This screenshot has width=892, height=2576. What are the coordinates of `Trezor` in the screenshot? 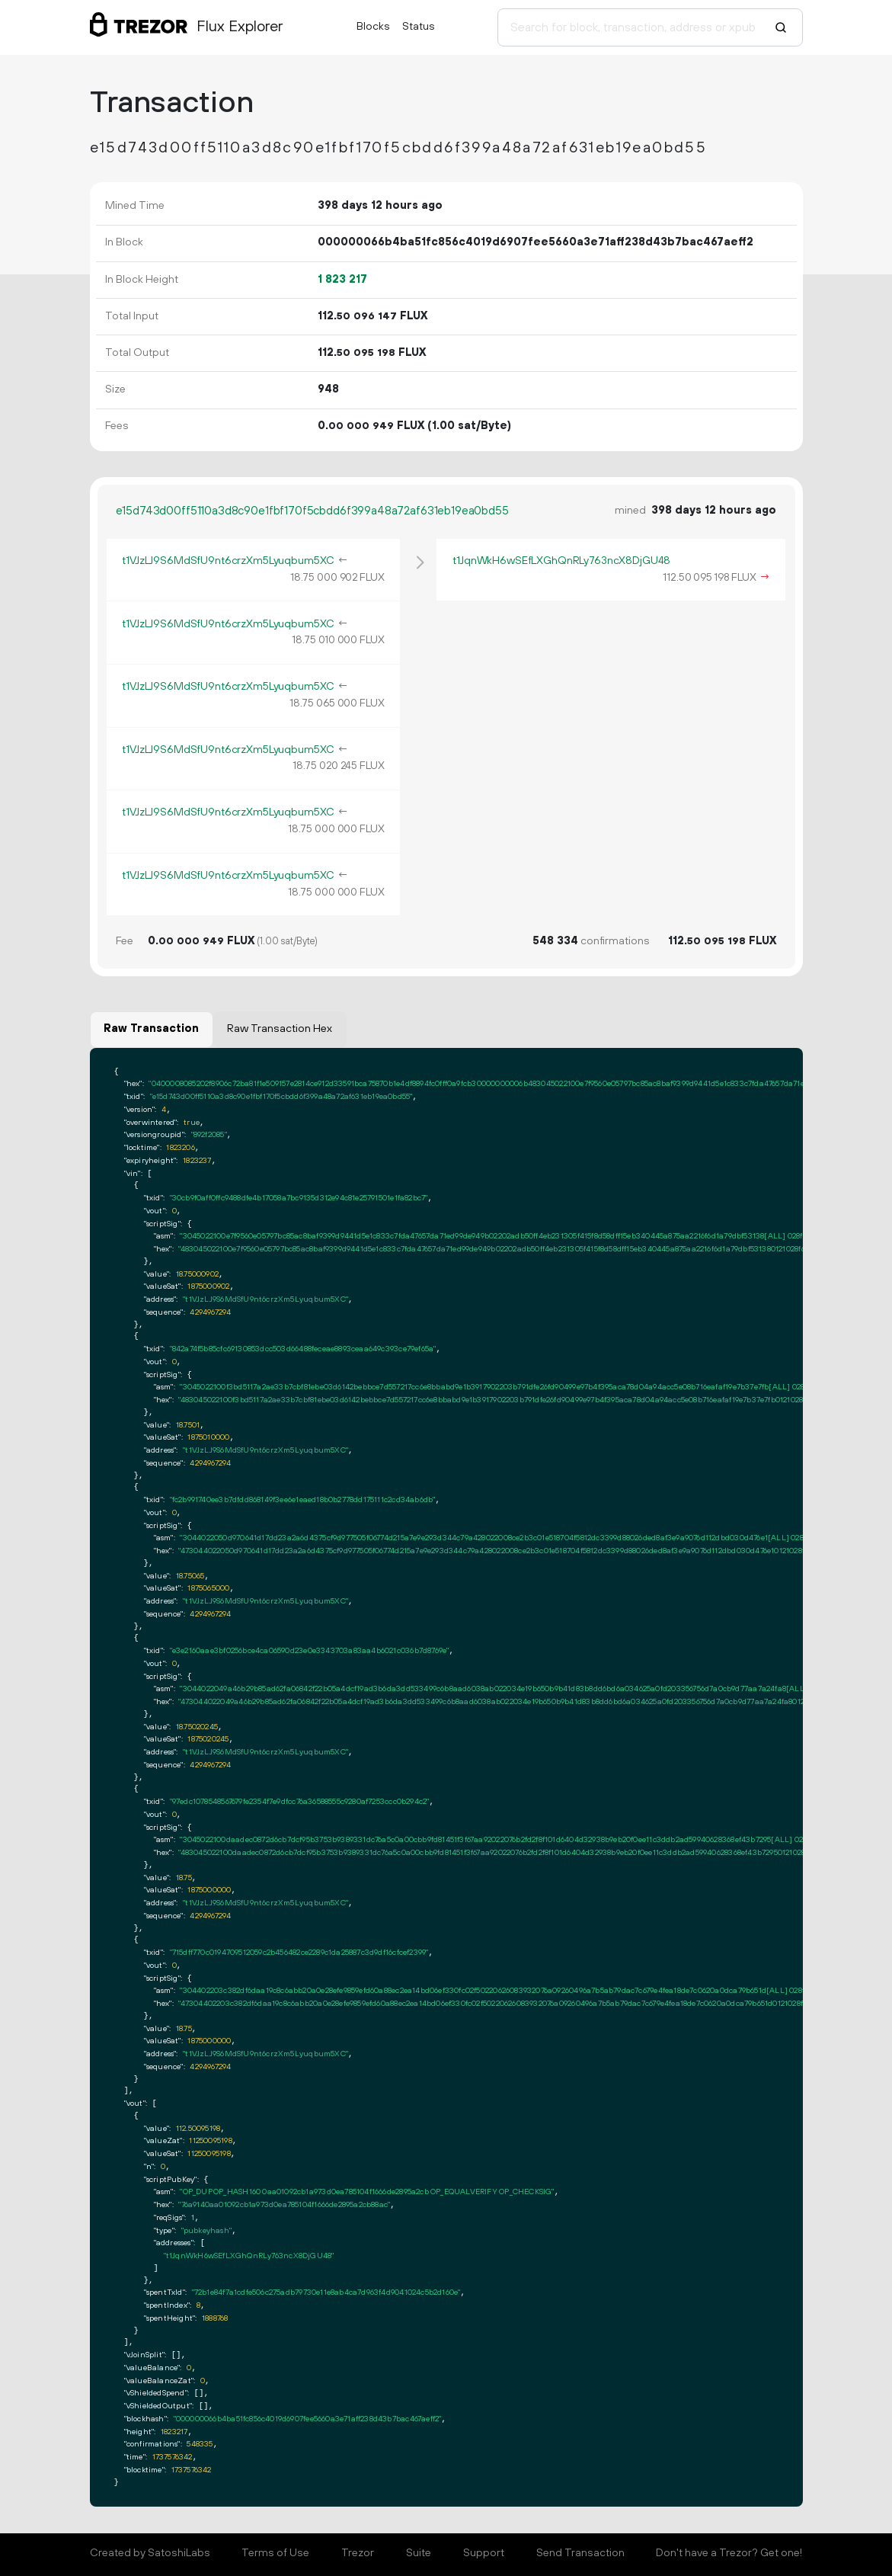 It's located at (357, 2553).